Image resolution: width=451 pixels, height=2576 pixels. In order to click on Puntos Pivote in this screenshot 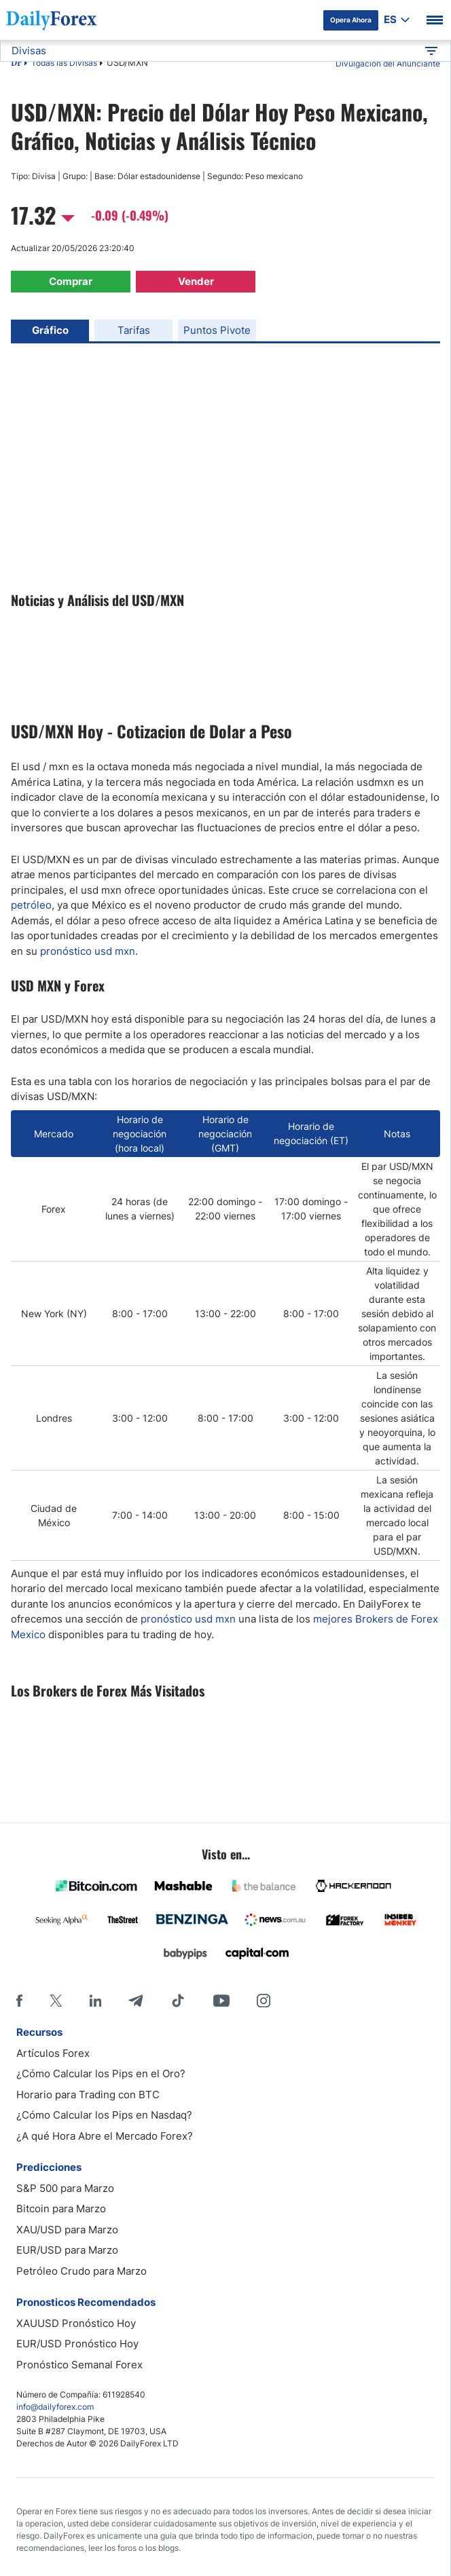, I will do `click(217, 330)`.